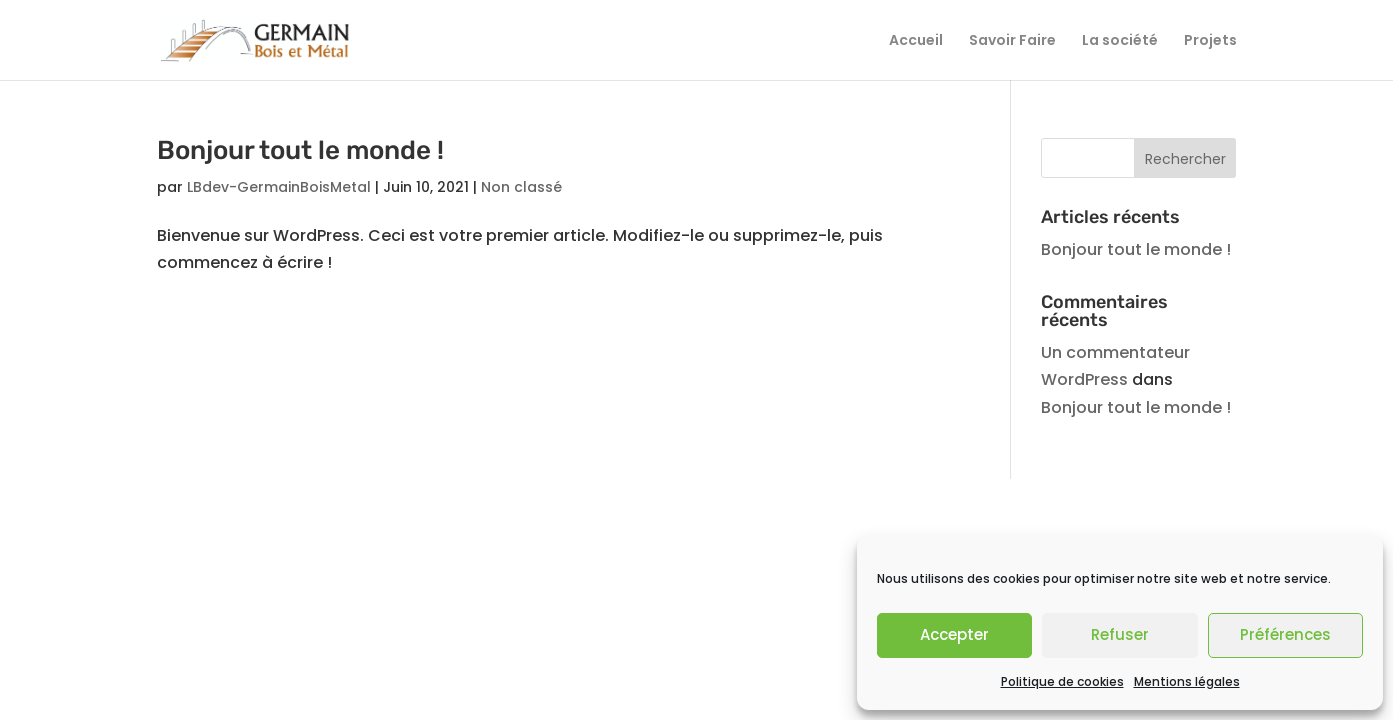 Image resolution: width=1393 pixels, height=720 pixels. I want to click on Accueil, so click(916, 41).